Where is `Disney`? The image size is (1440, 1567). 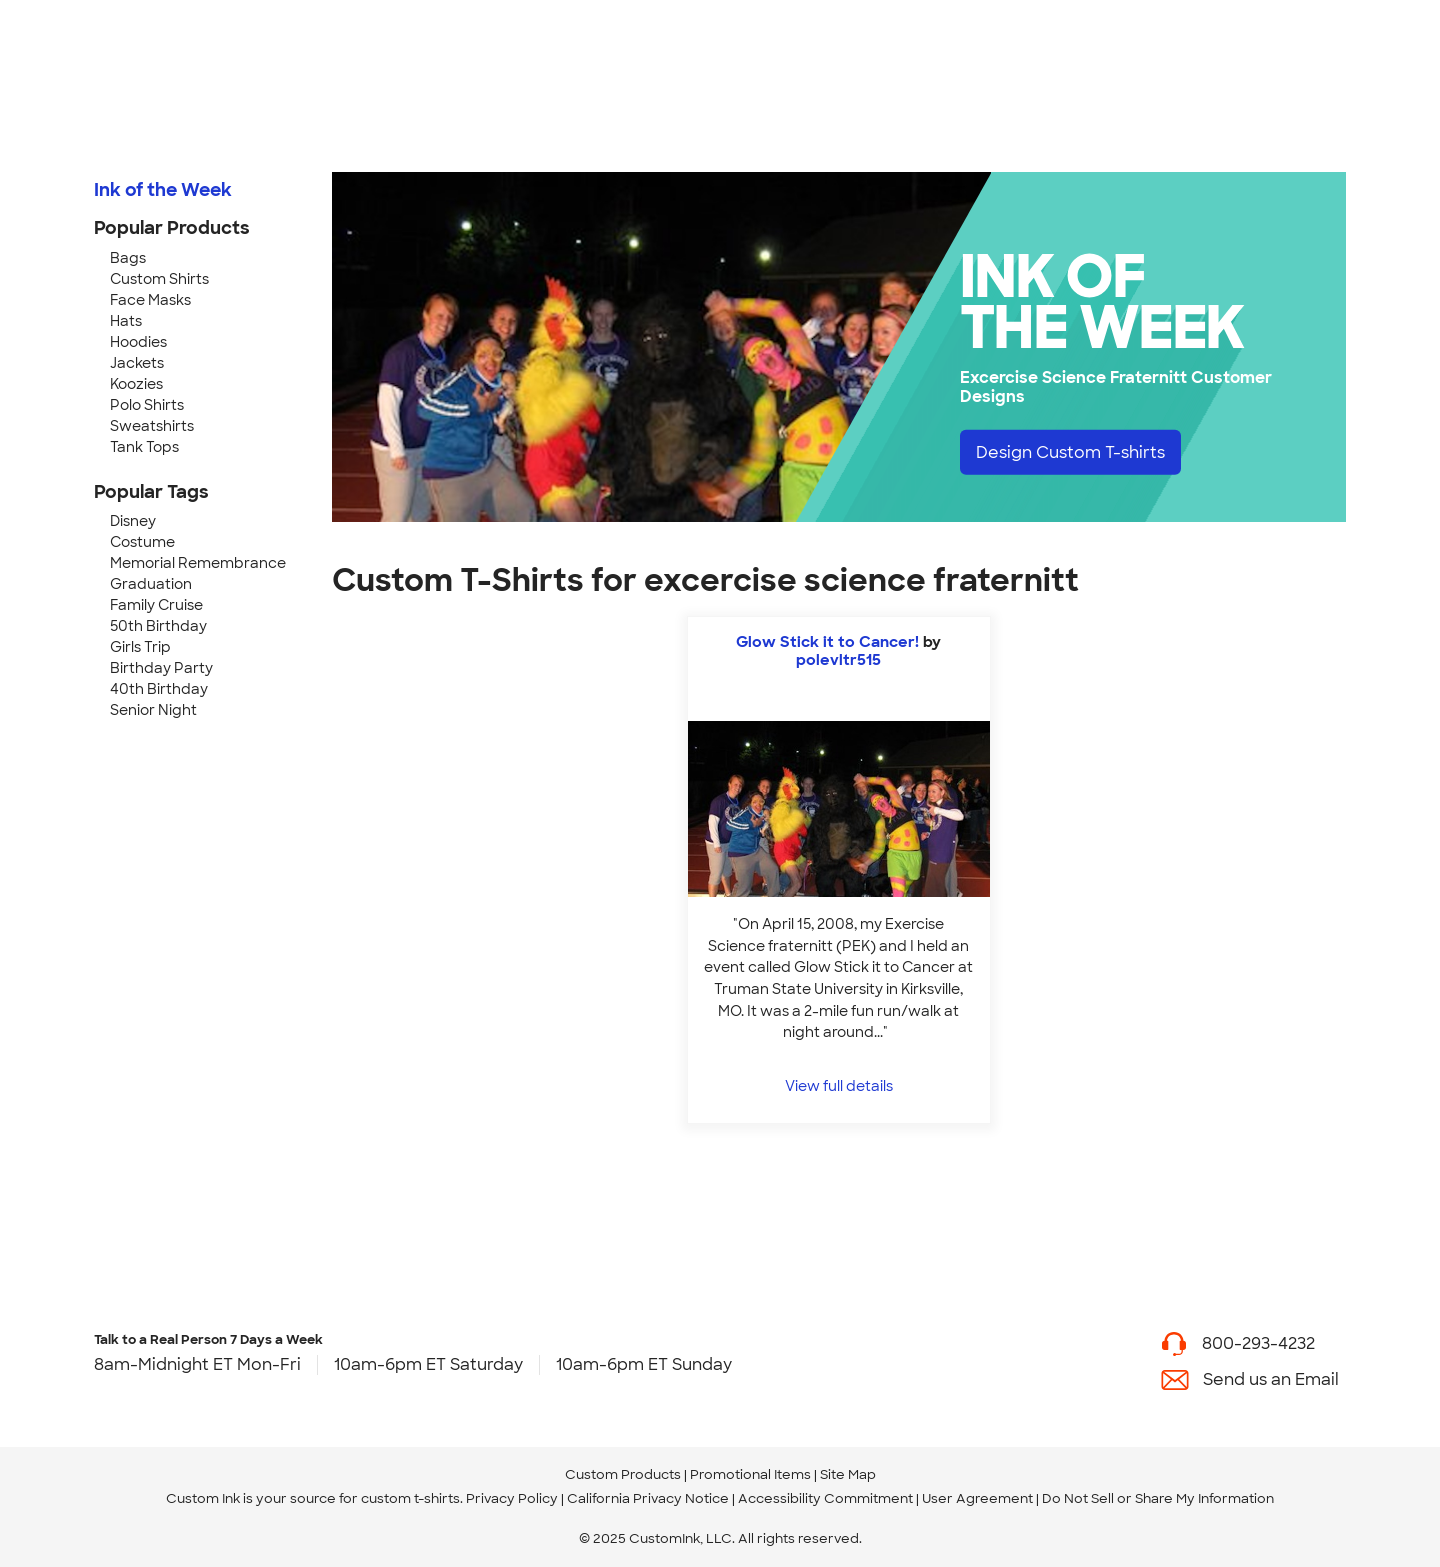 Disney is located at coordinates (133, 521).